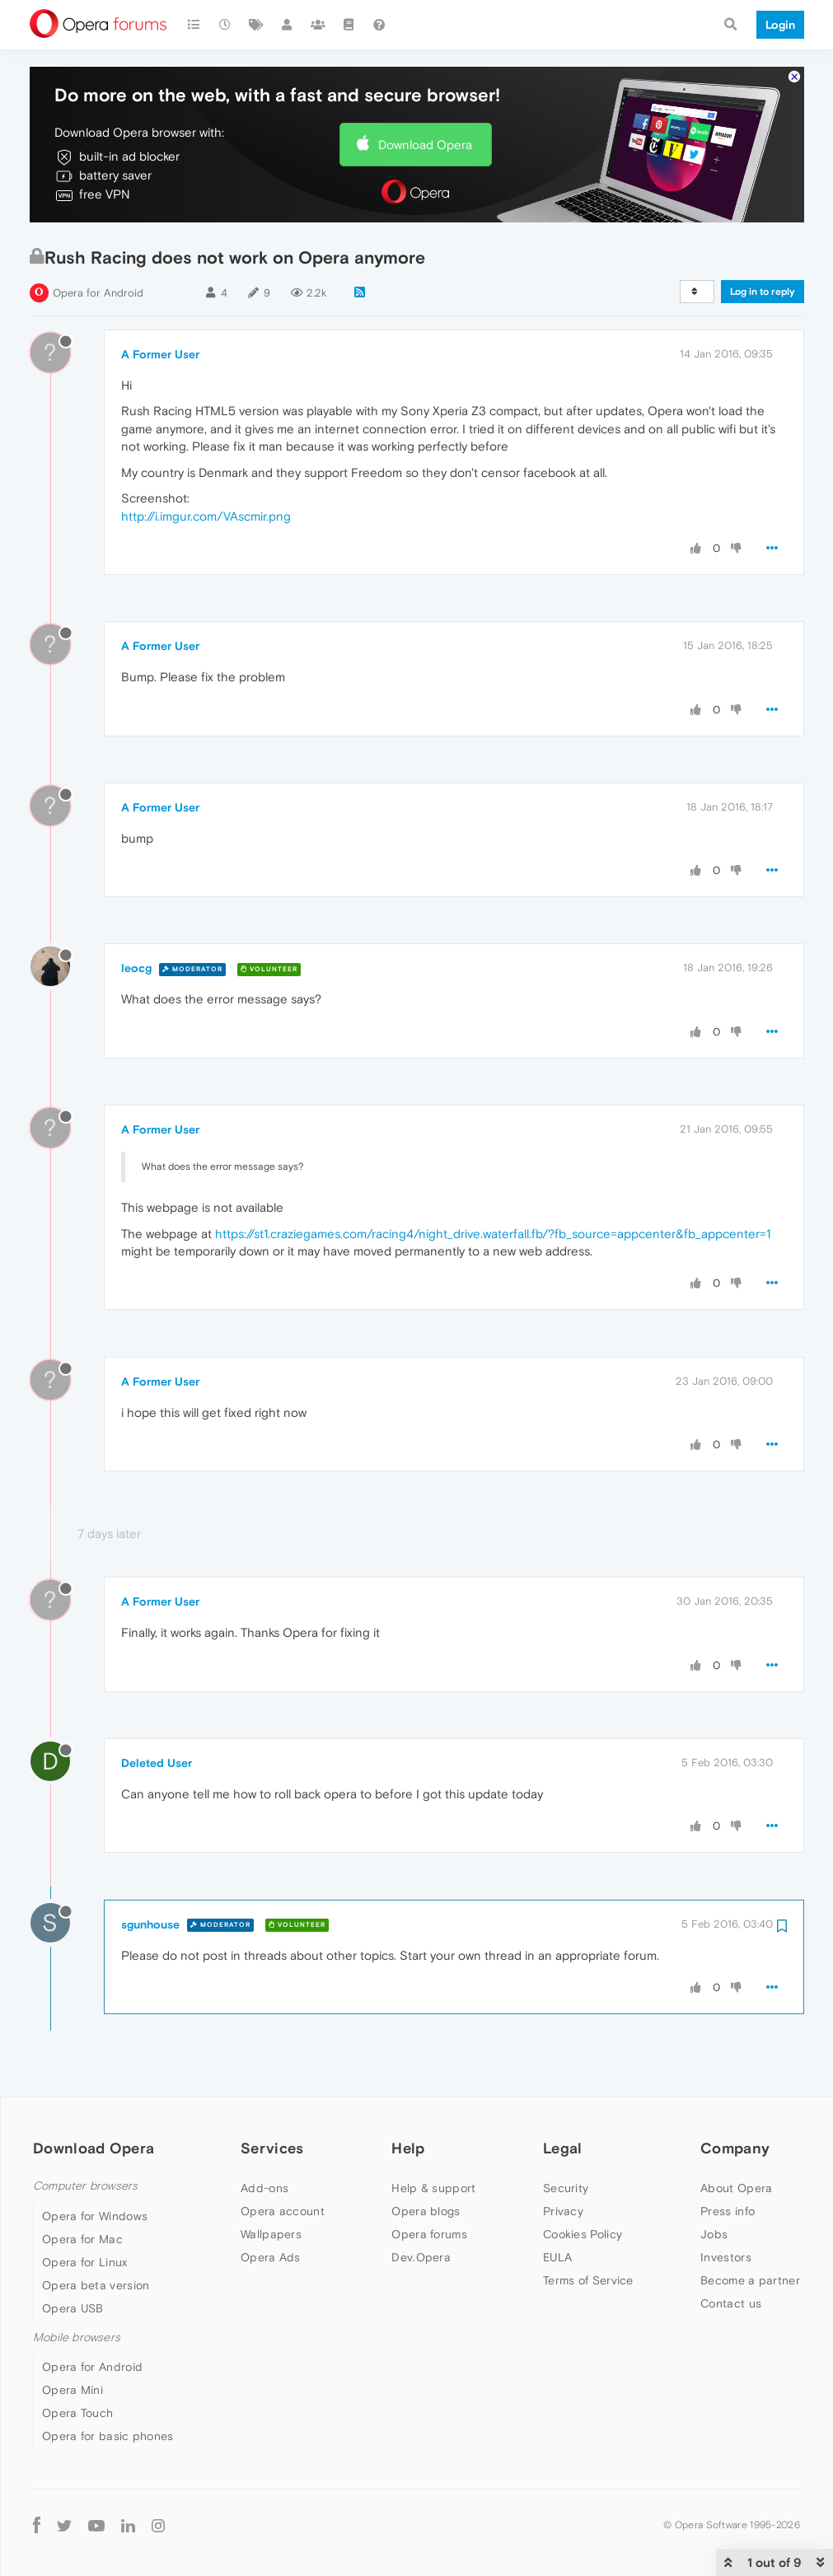  I want to click on Mobile browsers, so click(76, 2338).